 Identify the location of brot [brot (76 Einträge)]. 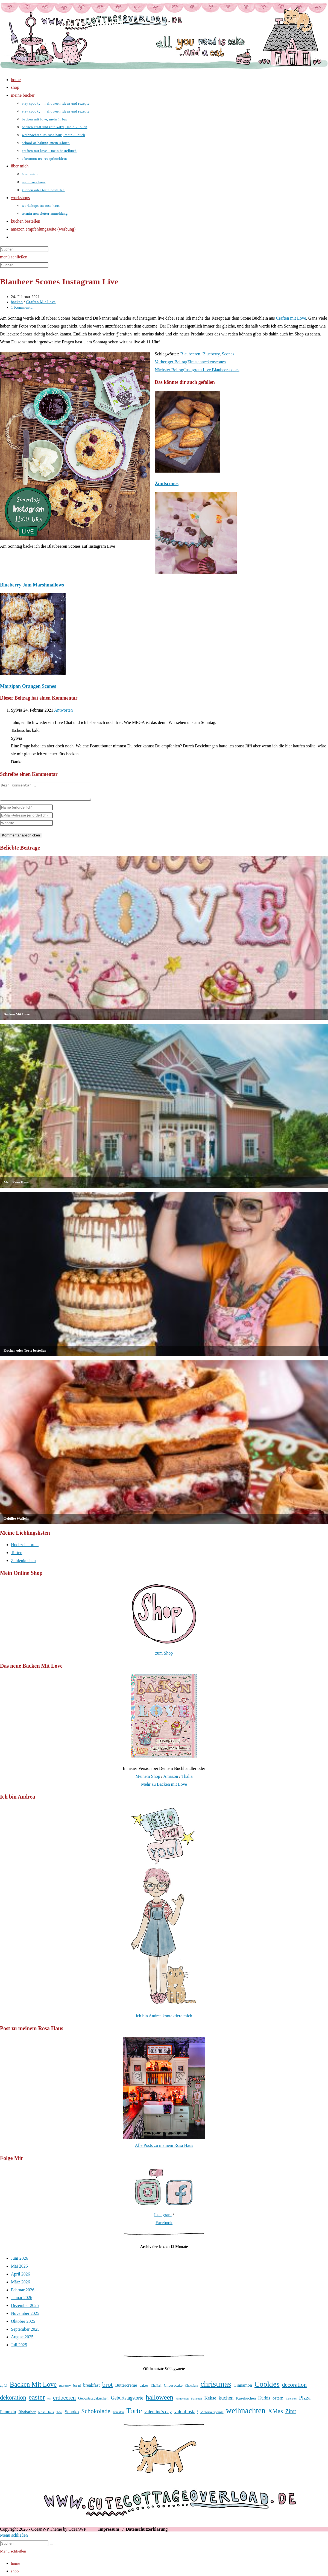
(107, 2387).